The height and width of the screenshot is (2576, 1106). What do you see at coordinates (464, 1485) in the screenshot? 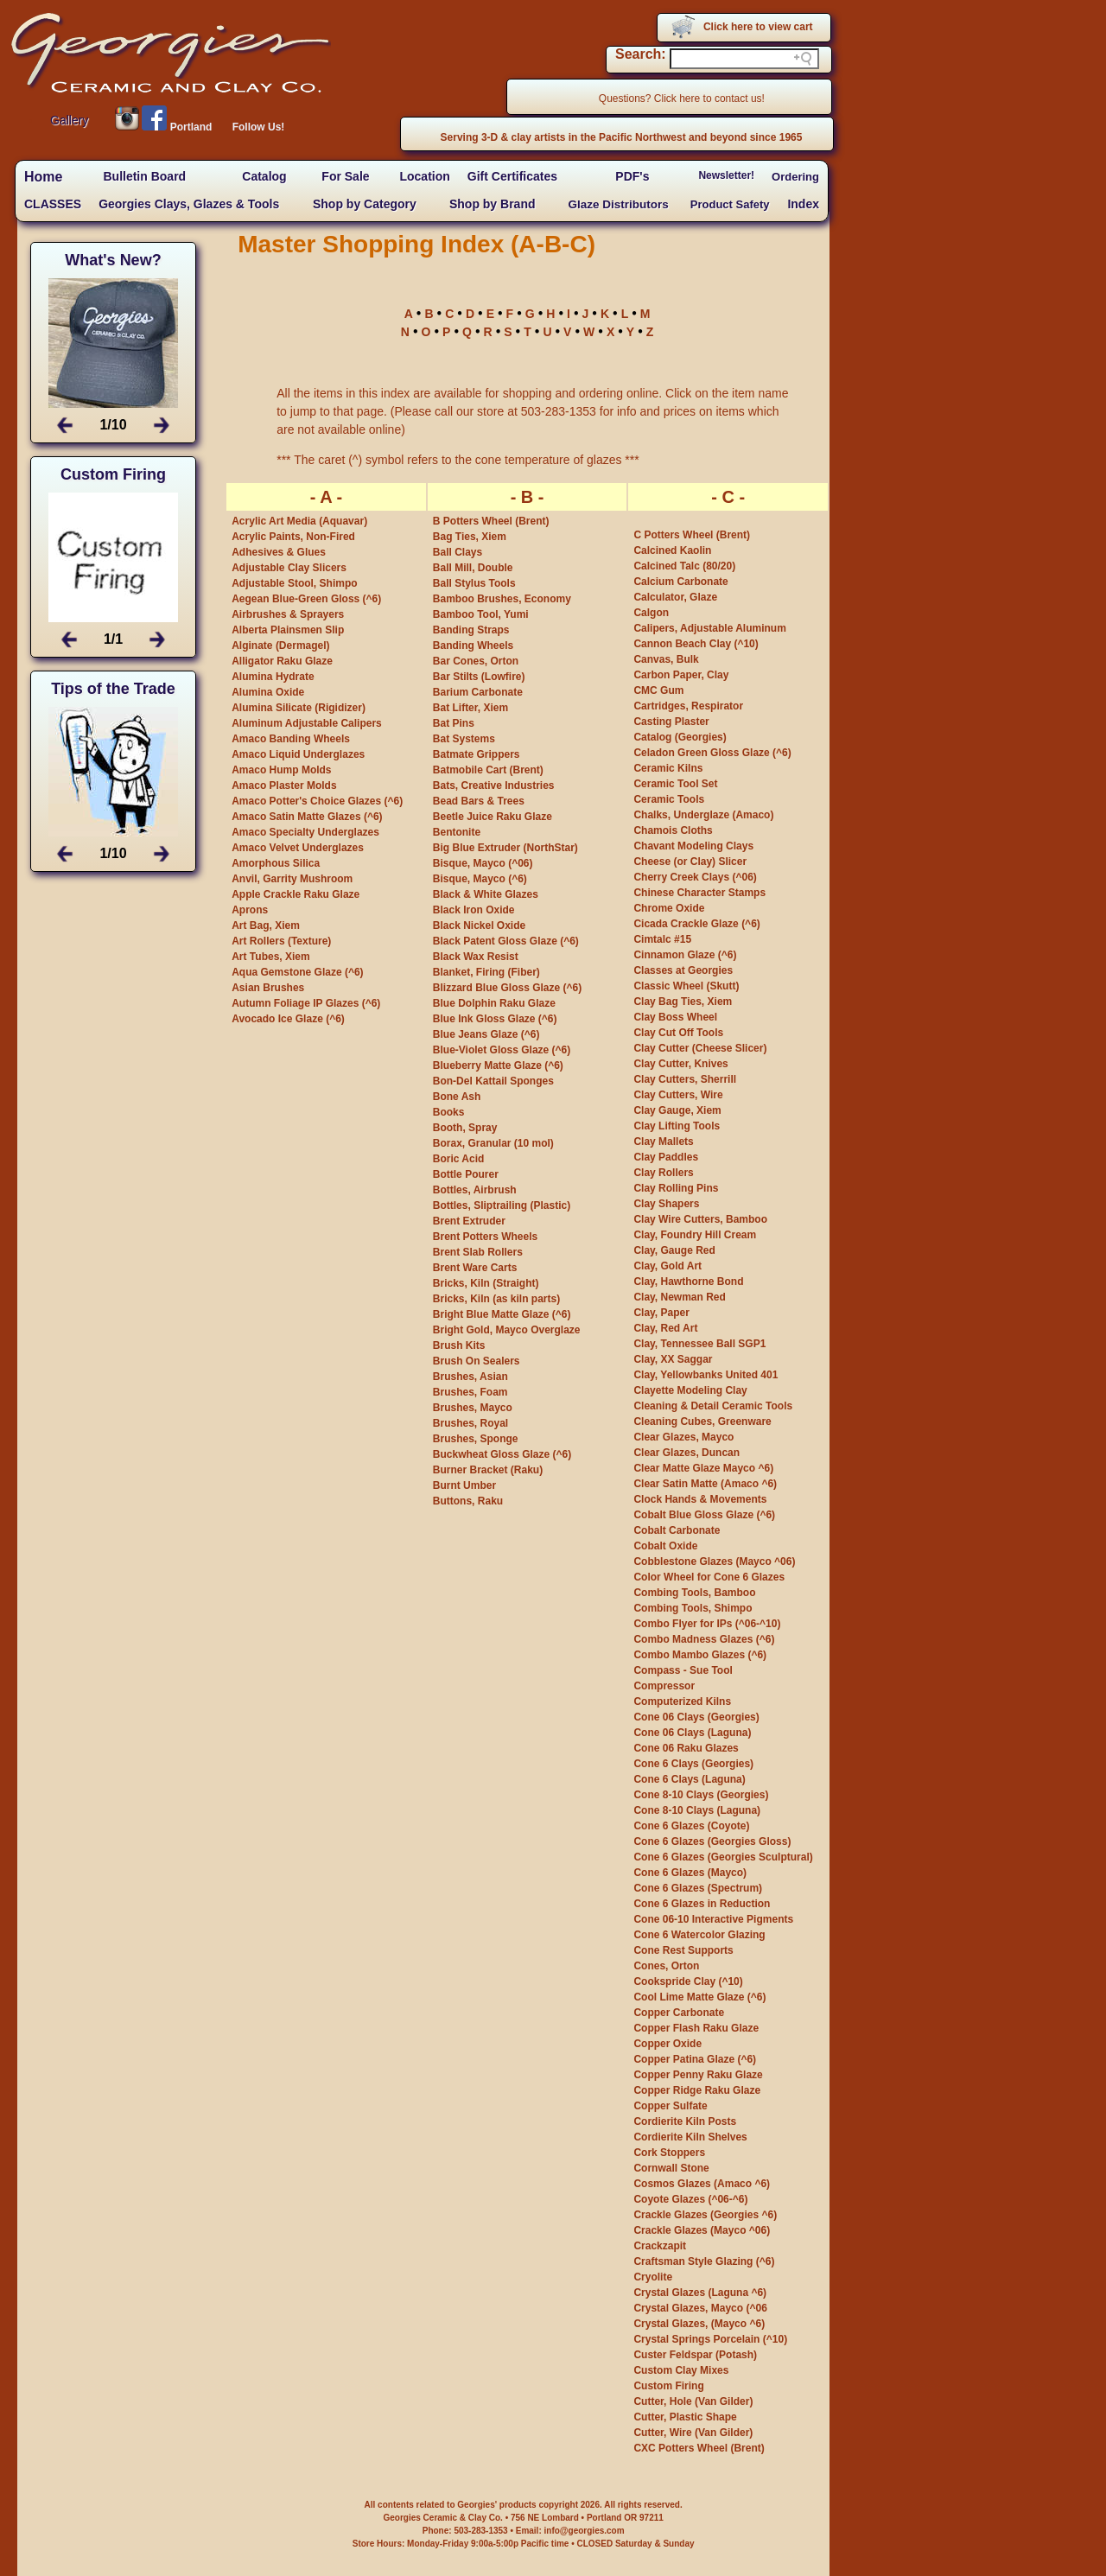
I see `Burnt Umber` at bounding box center [464, 1485].